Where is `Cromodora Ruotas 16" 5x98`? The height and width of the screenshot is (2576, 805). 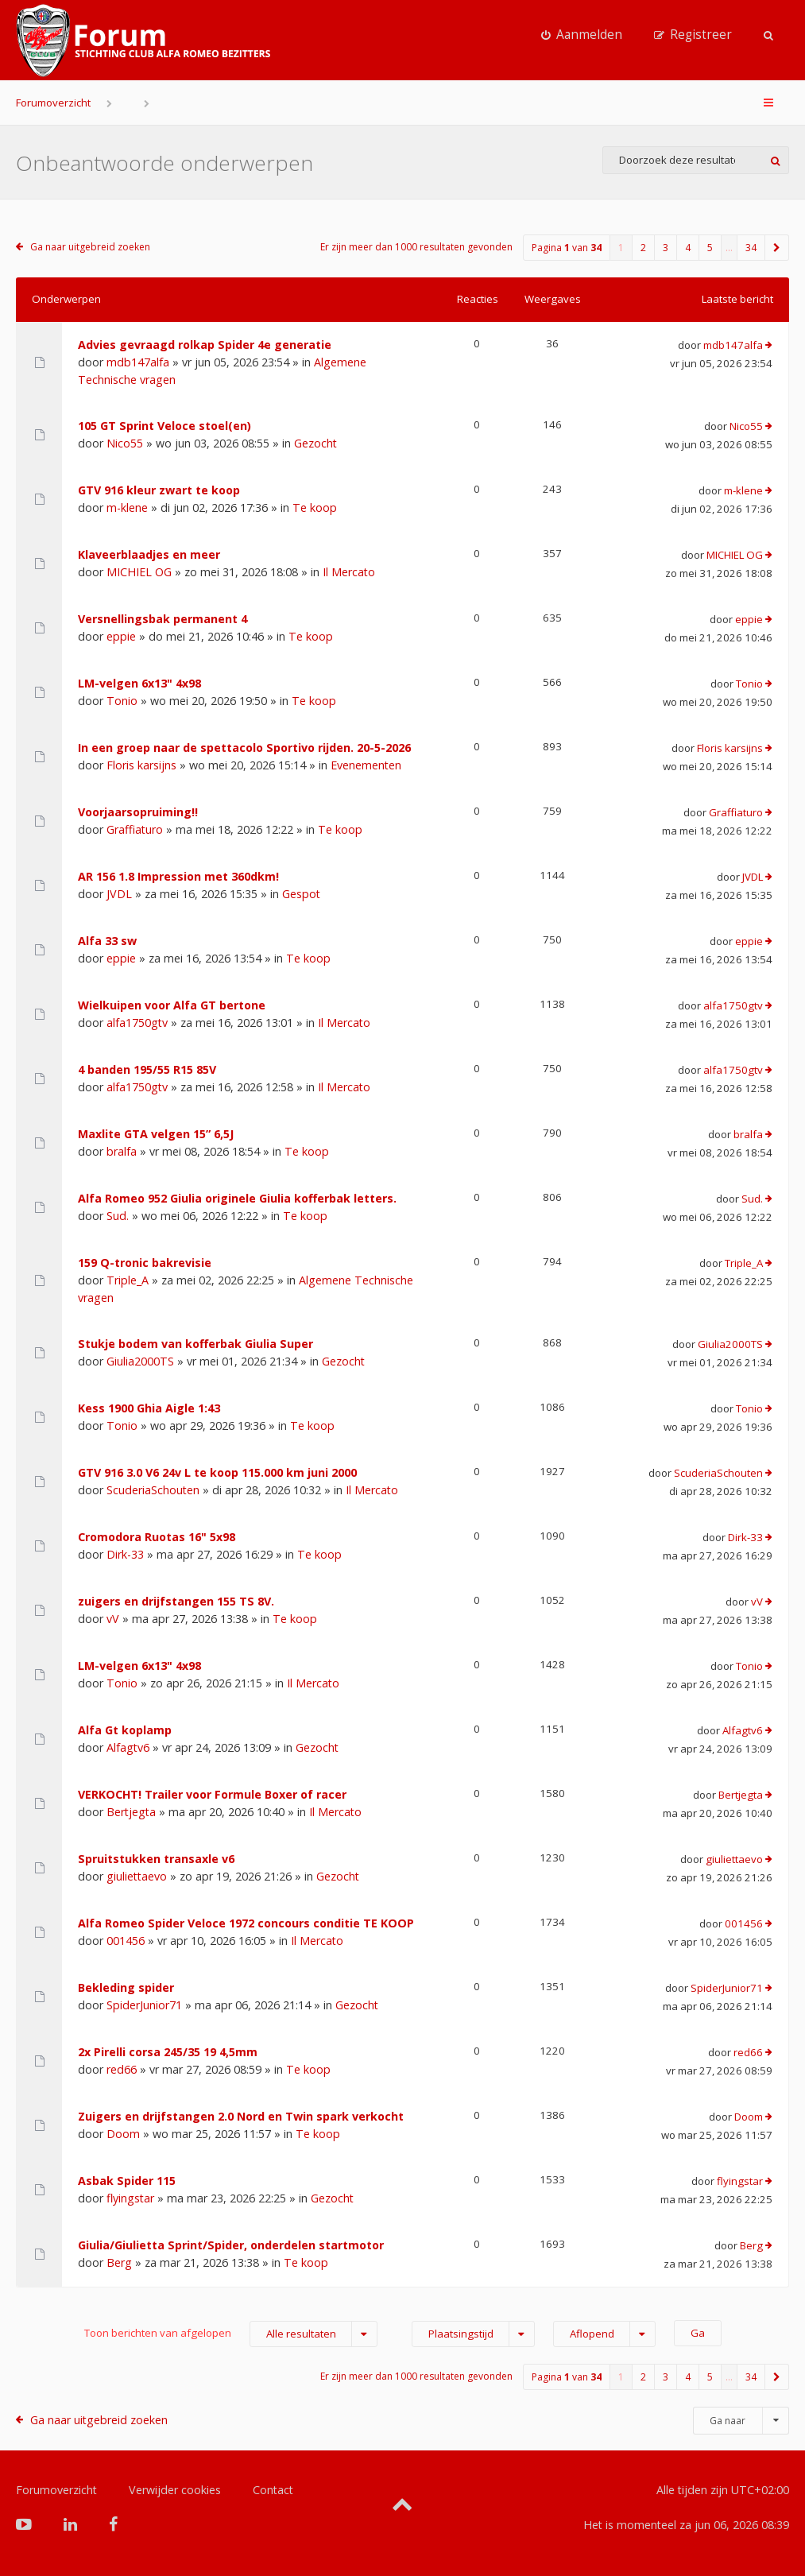
Cromodora Ruotas 16" 5x98 is located at coordinates (156, 1536).